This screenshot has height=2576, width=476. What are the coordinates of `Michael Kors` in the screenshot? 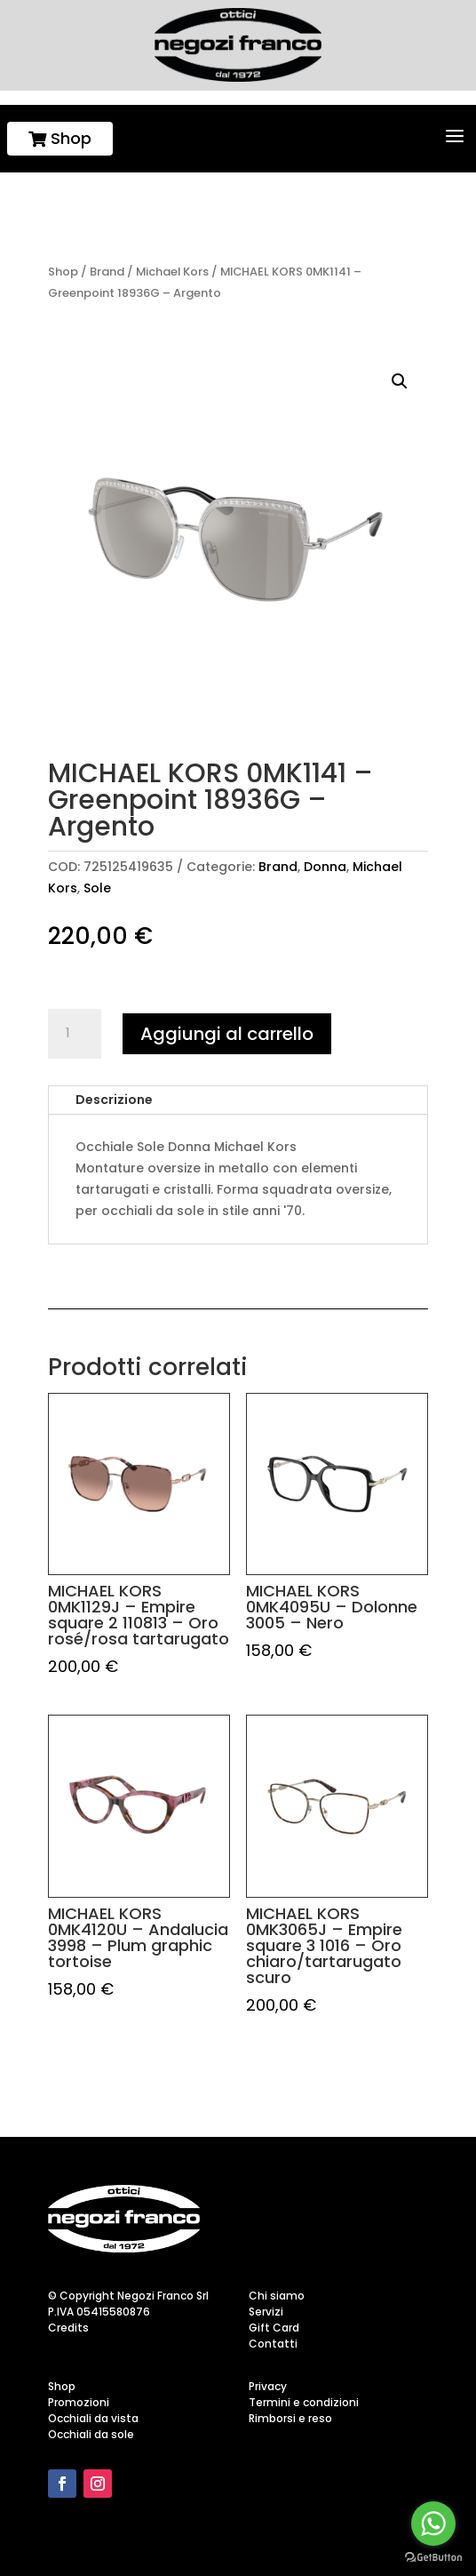 It's located at (172, 271).